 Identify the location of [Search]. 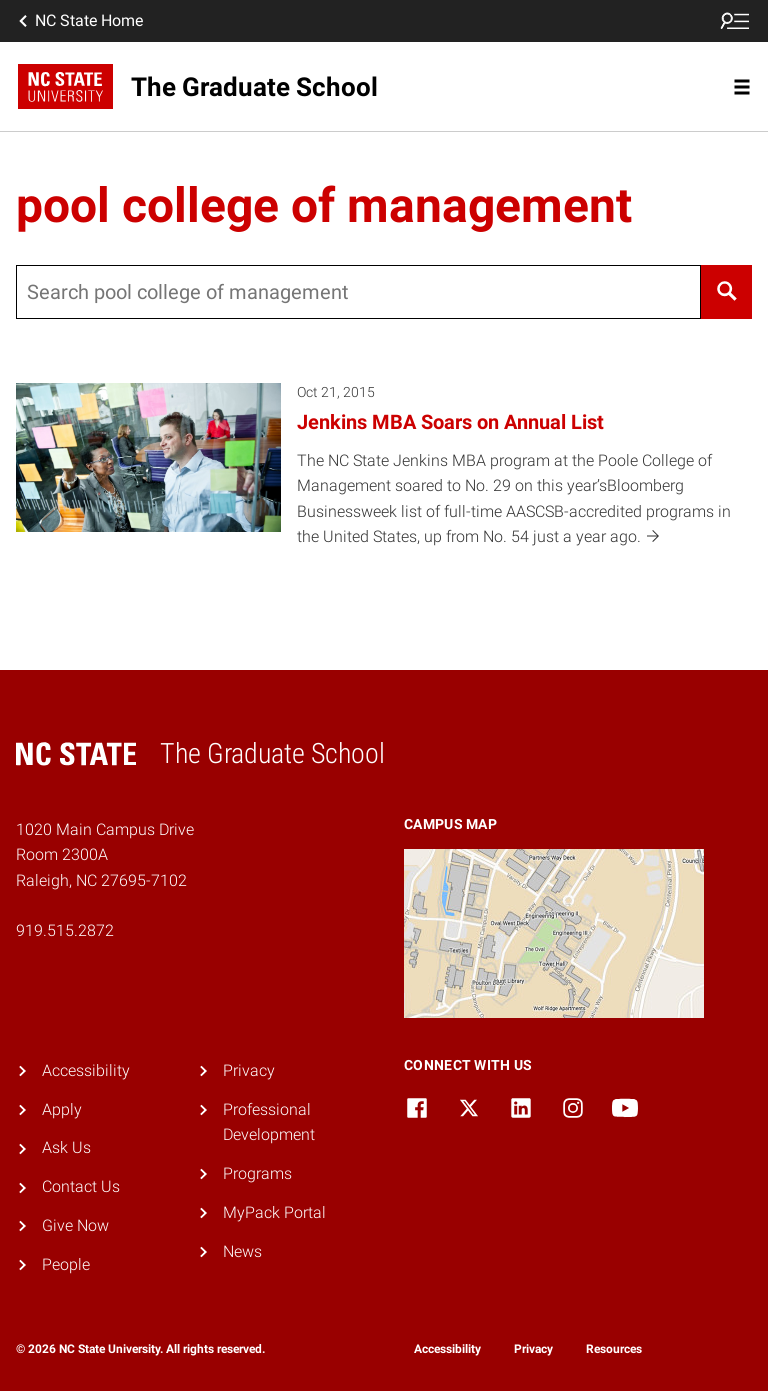
(726, 292).